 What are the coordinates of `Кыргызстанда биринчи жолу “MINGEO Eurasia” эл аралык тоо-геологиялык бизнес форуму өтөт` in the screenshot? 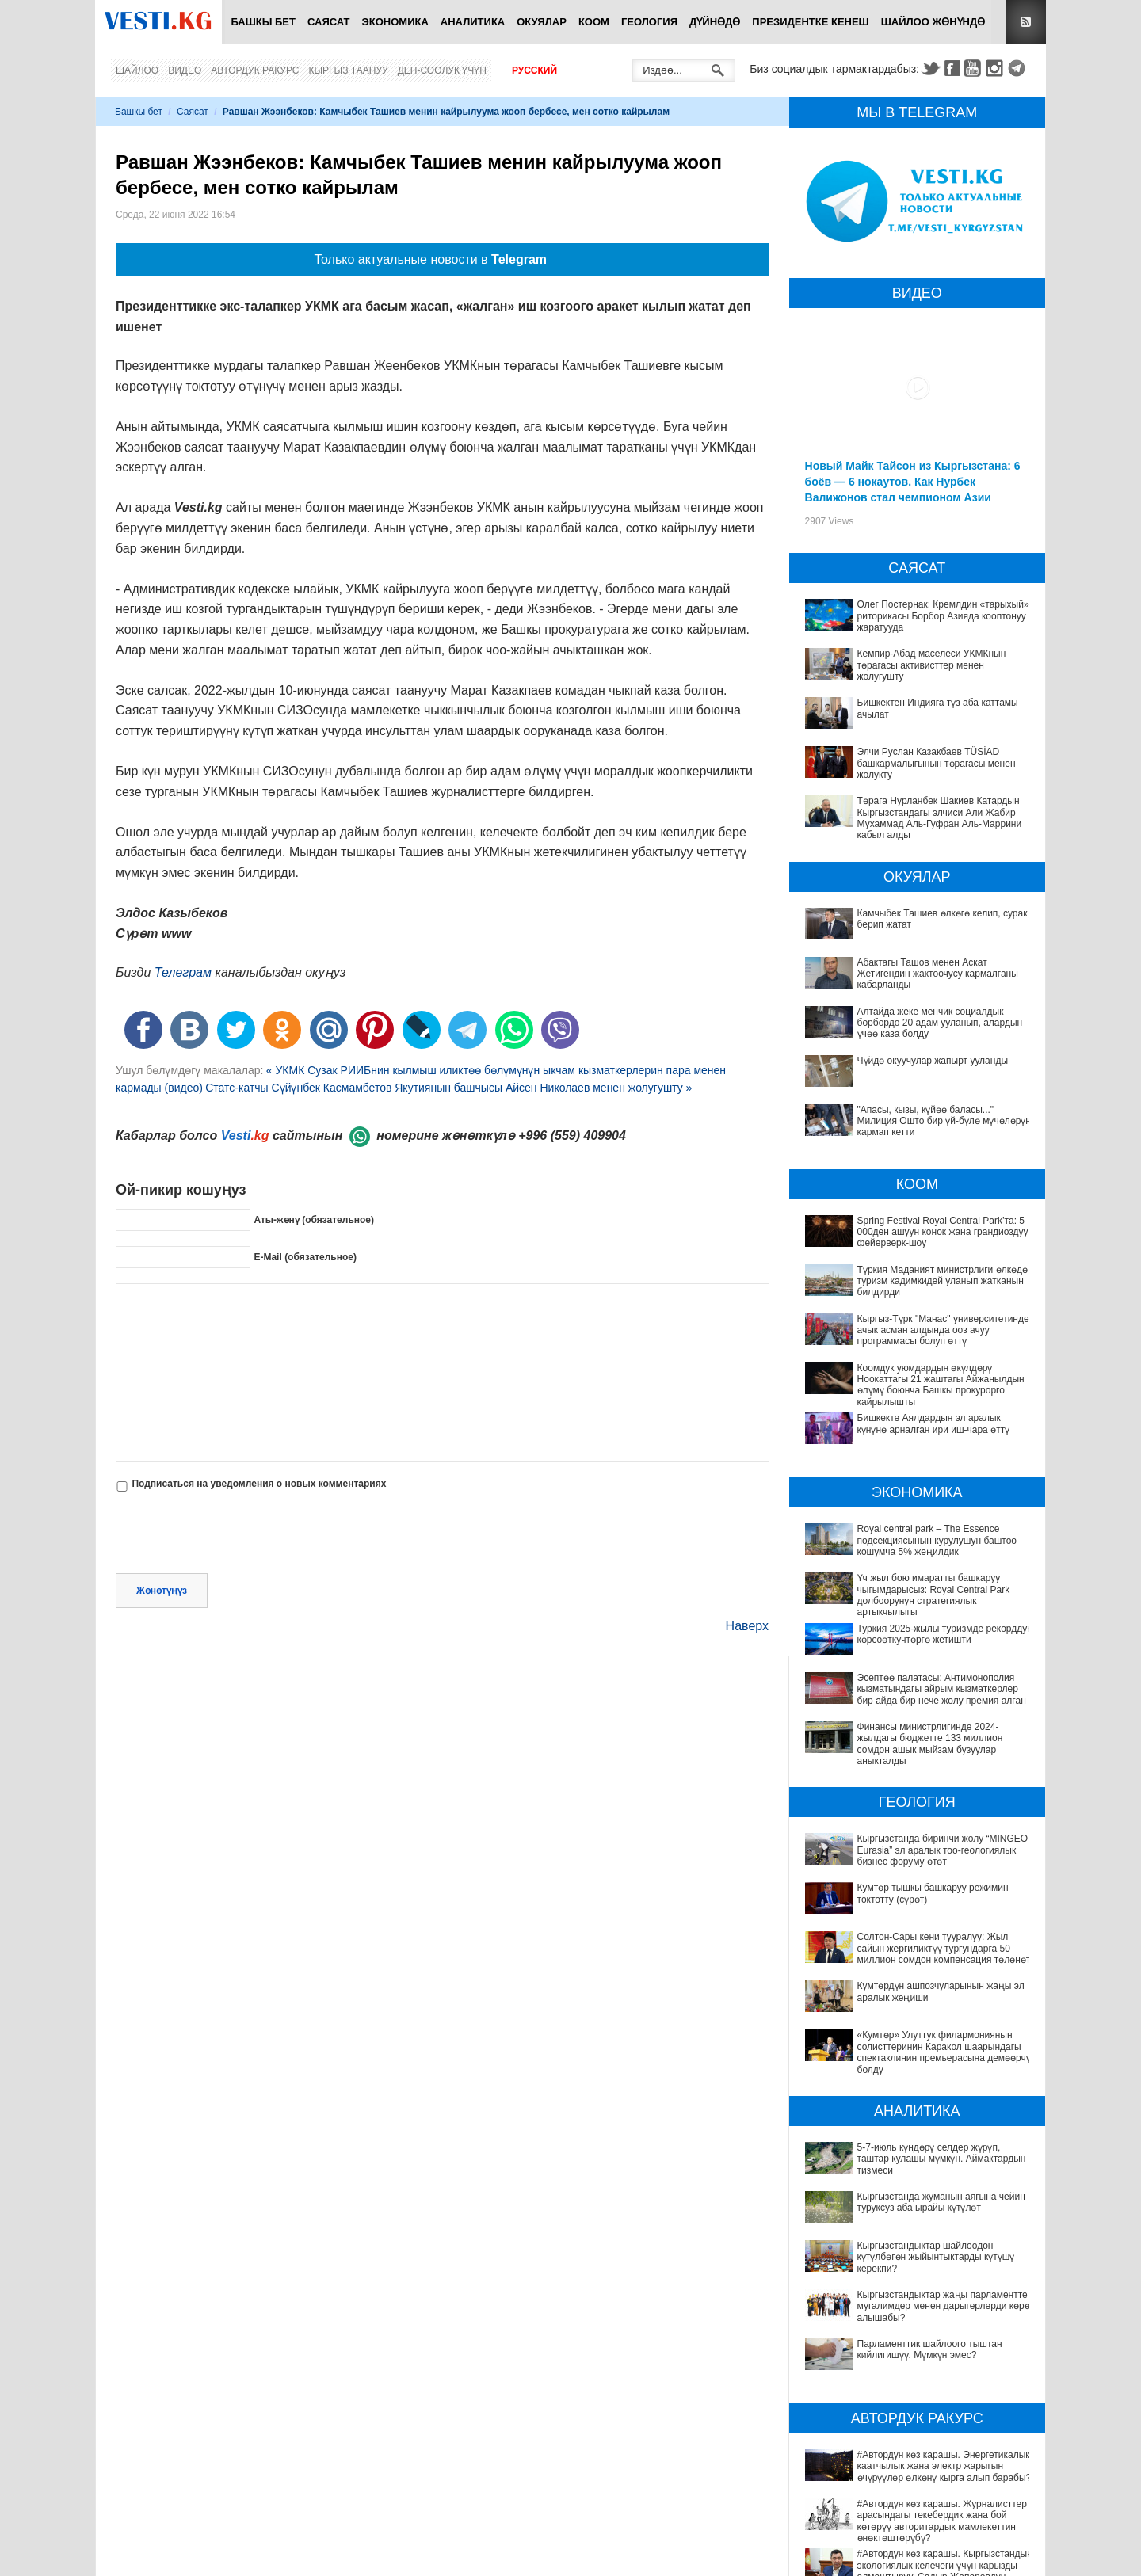 It's located at (942, 1850).